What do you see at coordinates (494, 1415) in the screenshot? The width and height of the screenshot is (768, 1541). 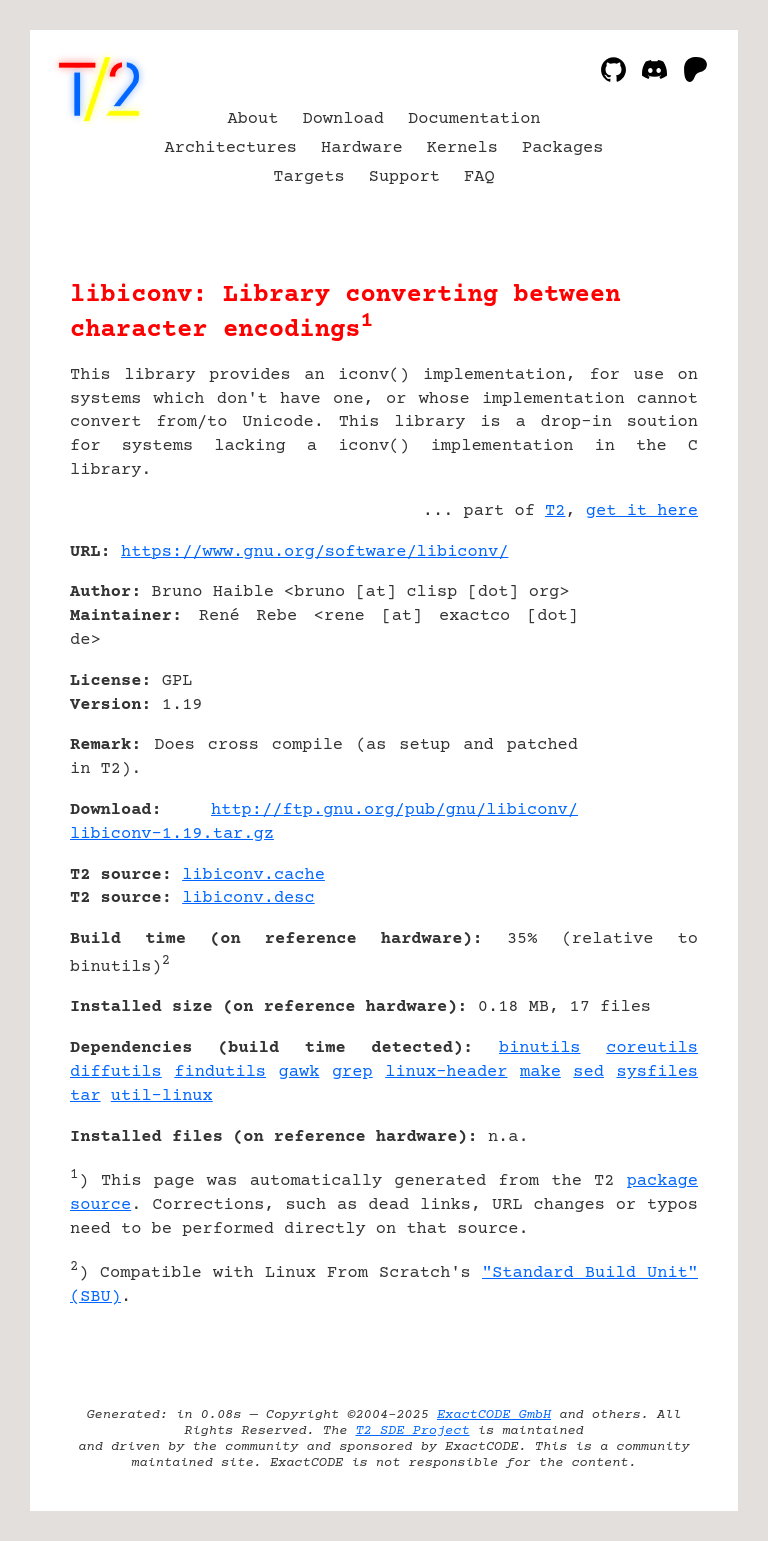 I see `ExactCODE GmbH` at bounding box center [494, 1415].